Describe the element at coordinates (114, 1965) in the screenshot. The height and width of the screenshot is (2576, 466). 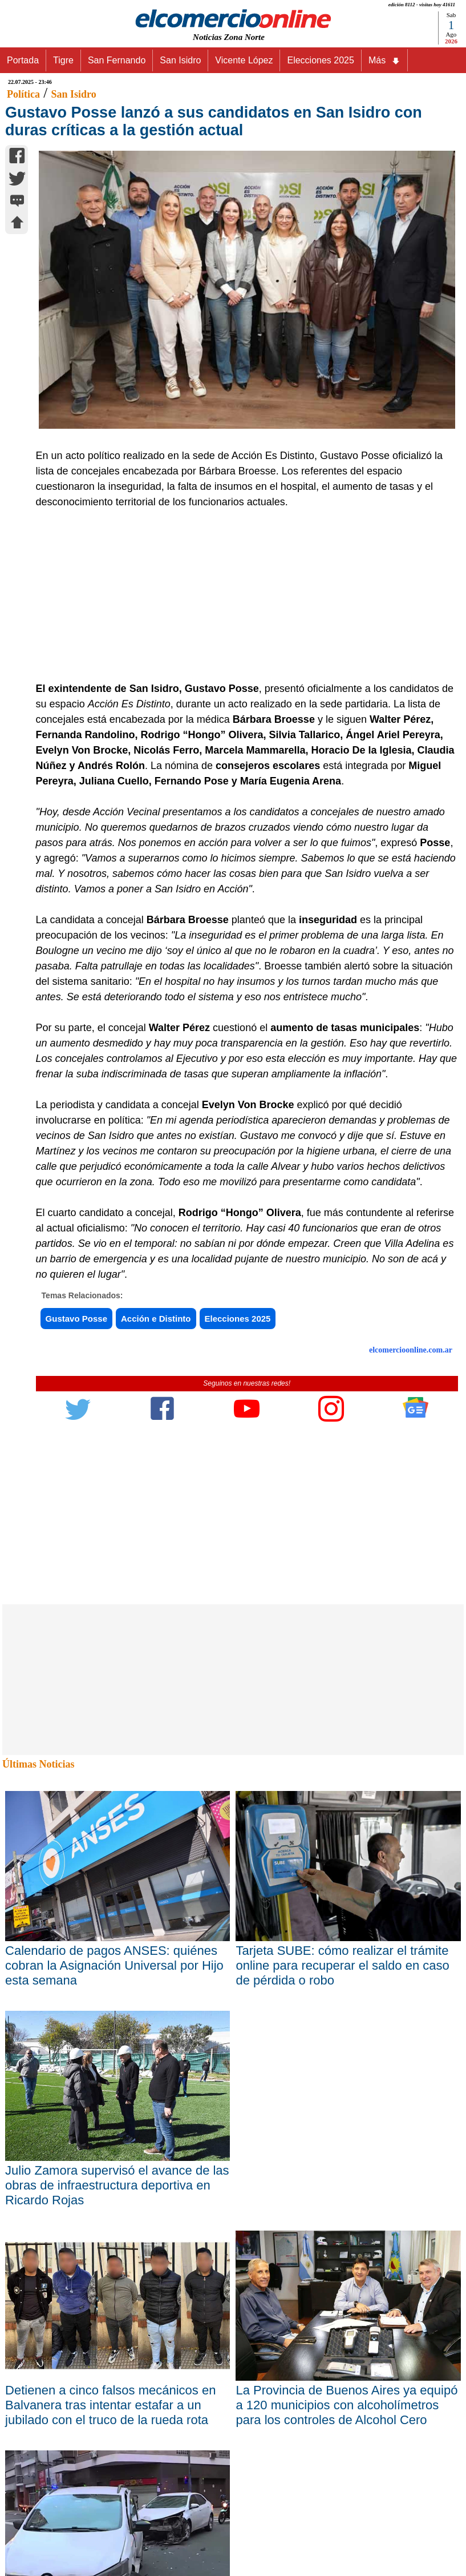
I see `Calendario de pagos ANSES: quiénes cobran la Asignación Universal por Hijo esta semana` at that location.